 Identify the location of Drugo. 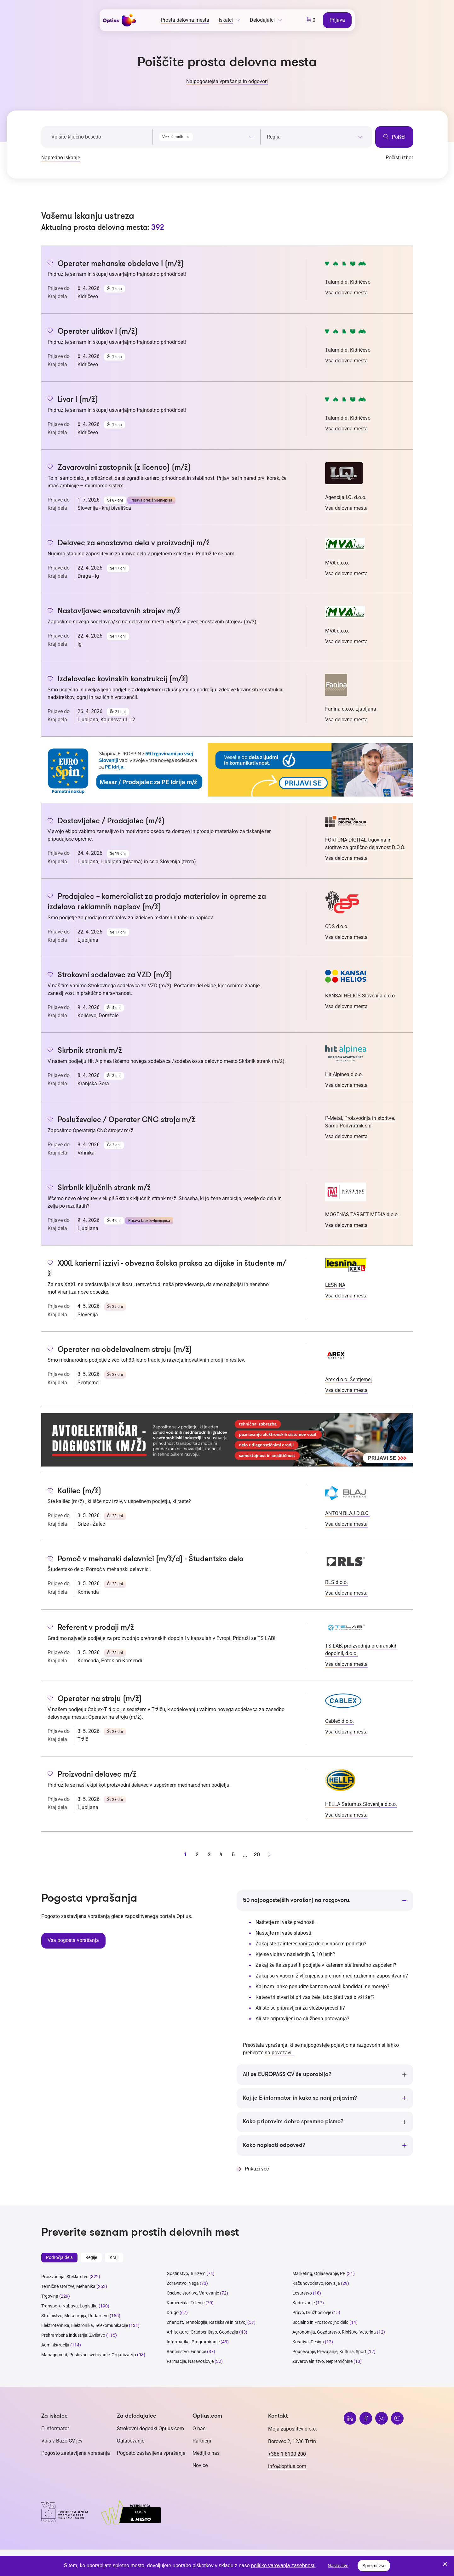
(173, 2313).